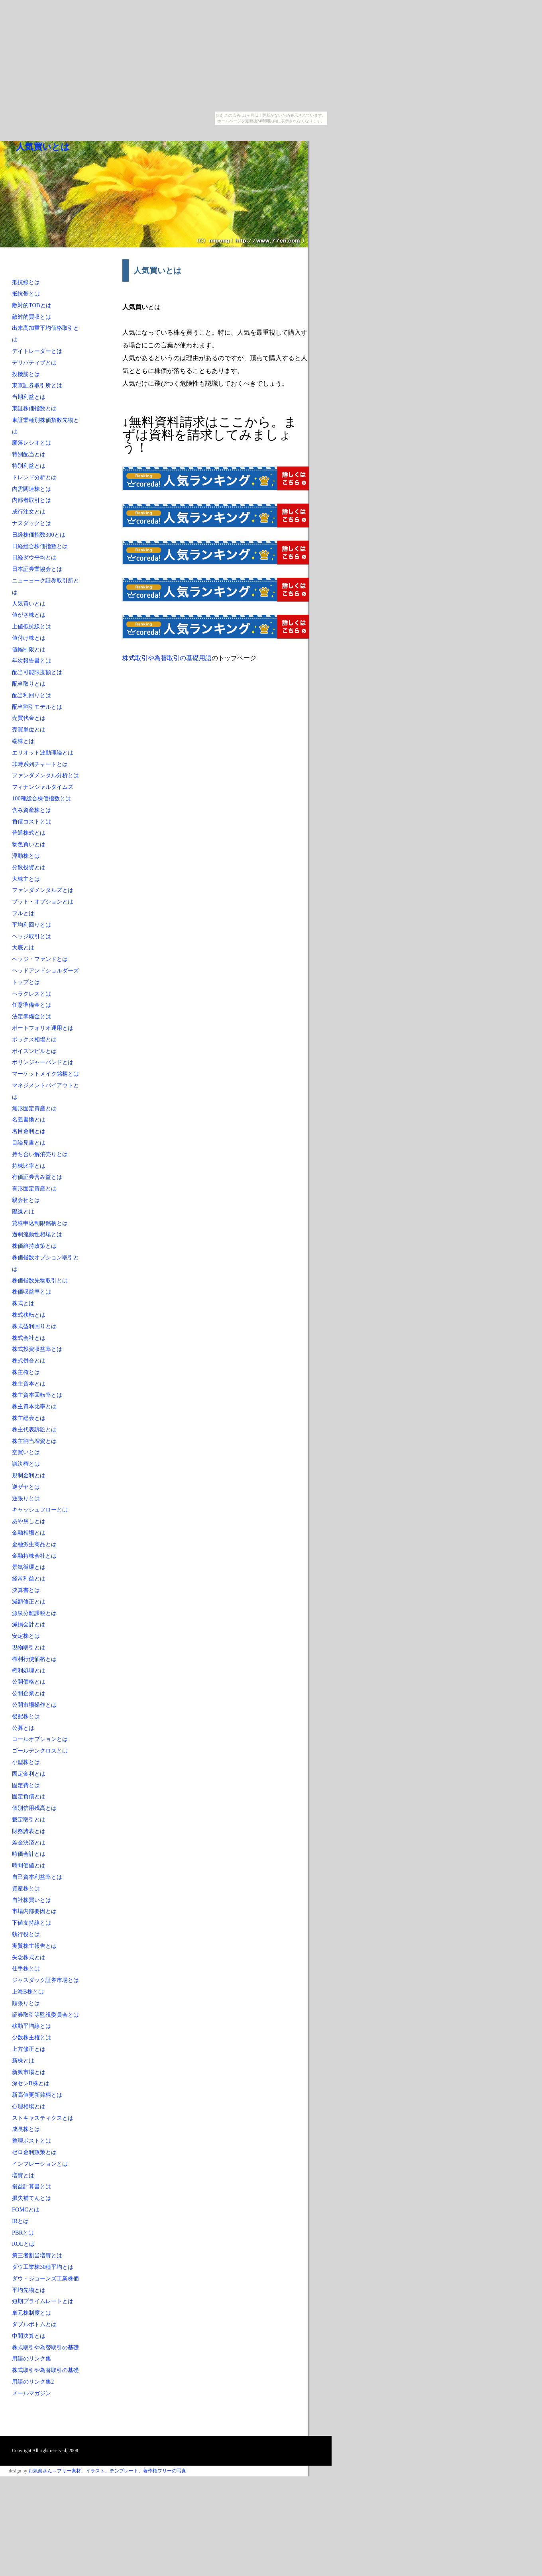 The height and width of the screenshot is (2576, 542). I want to click on 深センB株とは, so click(30, 2083).